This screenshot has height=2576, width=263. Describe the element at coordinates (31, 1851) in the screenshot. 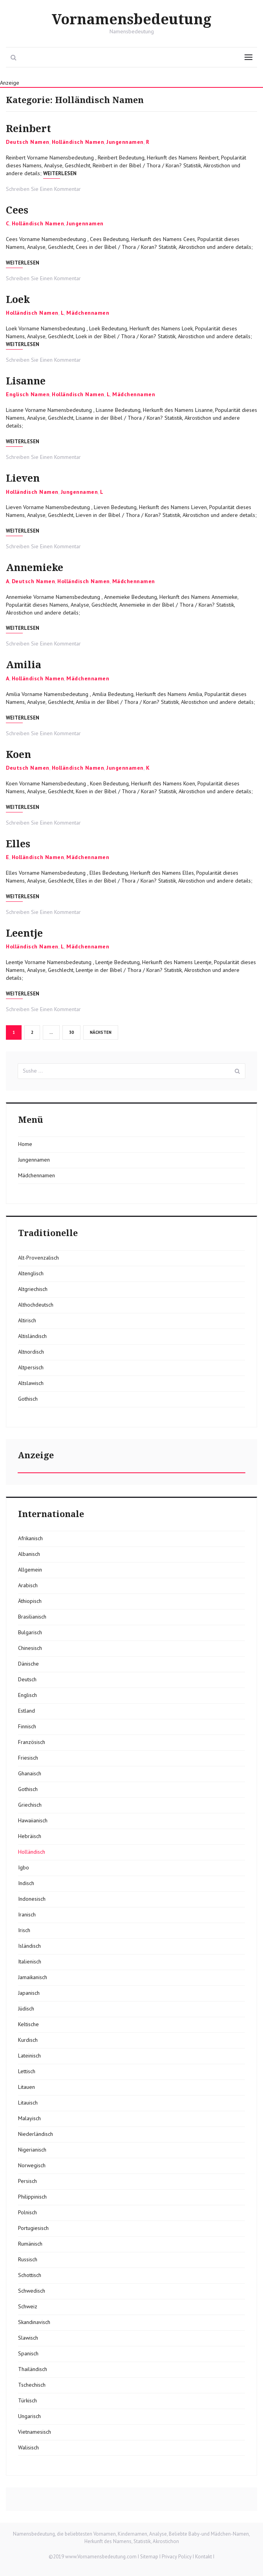

I see `Holländisch` at that location.